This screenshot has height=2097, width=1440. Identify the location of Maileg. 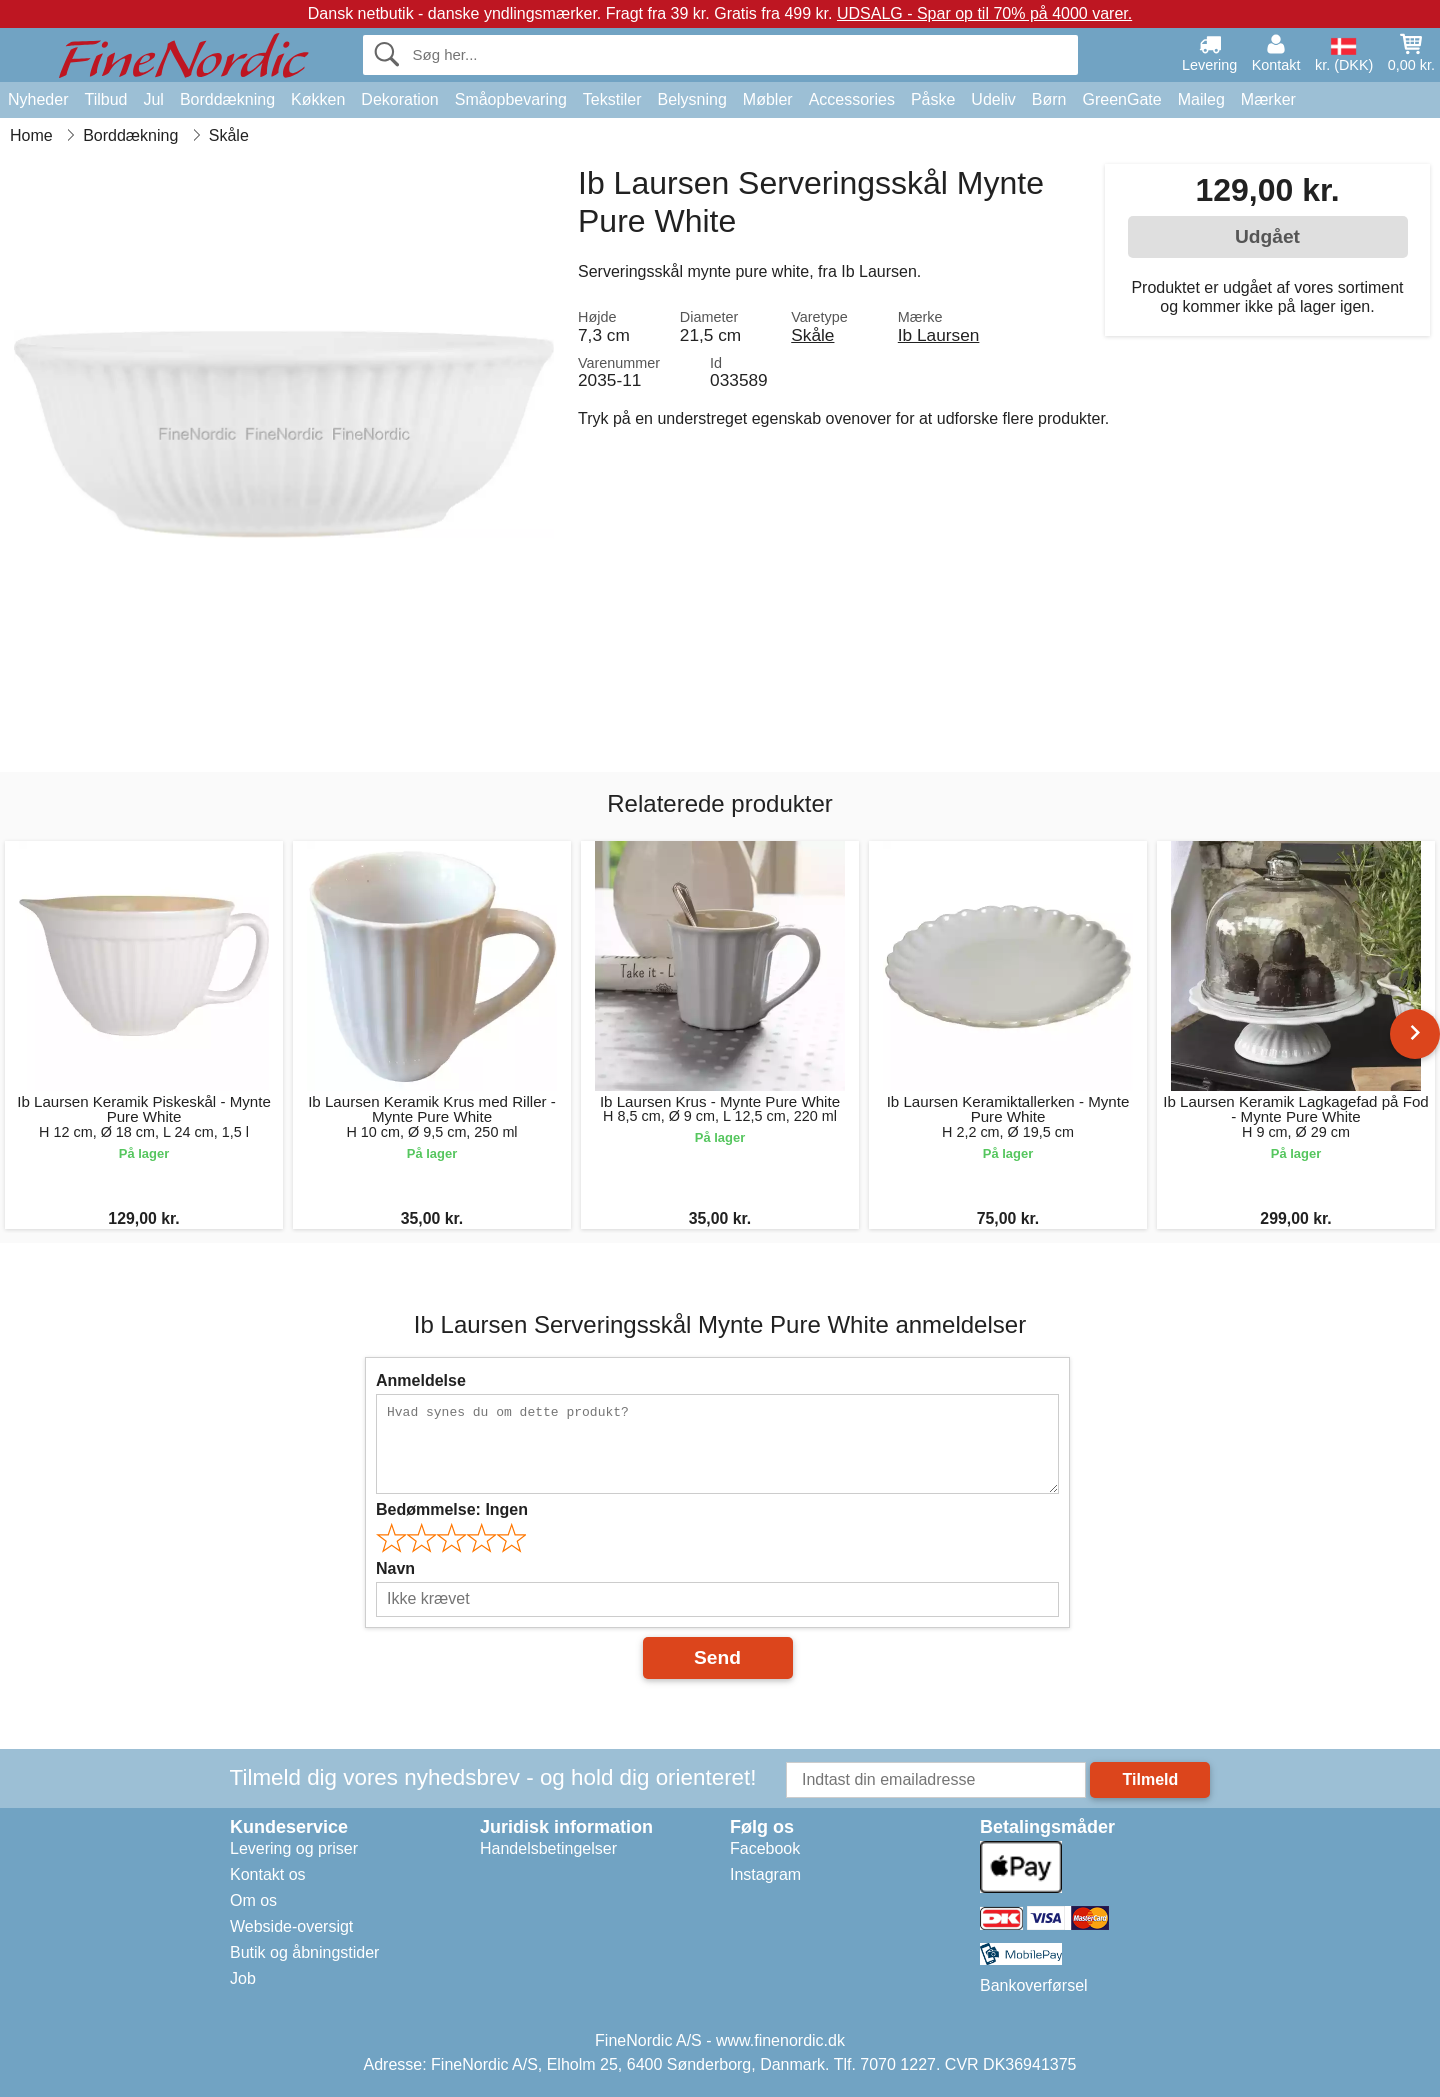
(1201, 99).